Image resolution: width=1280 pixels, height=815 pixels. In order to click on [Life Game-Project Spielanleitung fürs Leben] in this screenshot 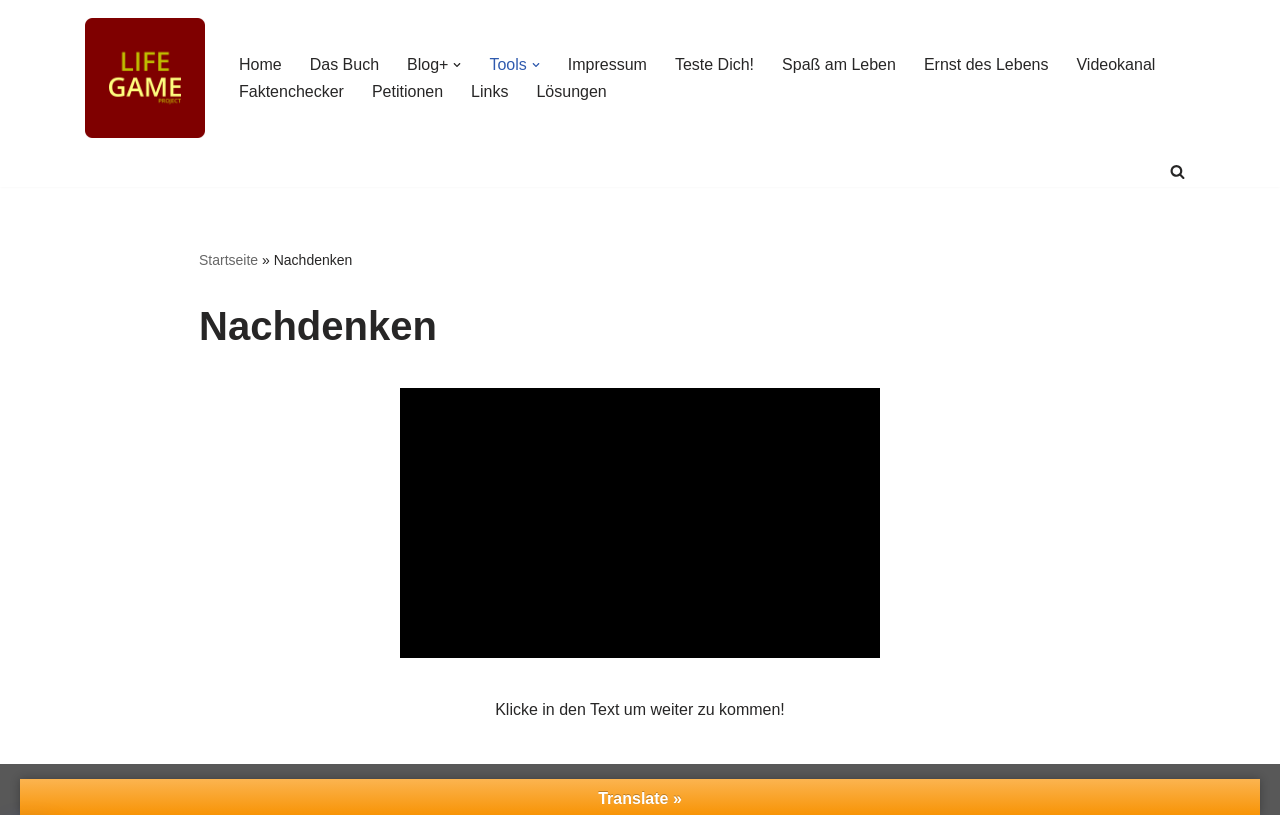, I will do `click(145, 78)`.